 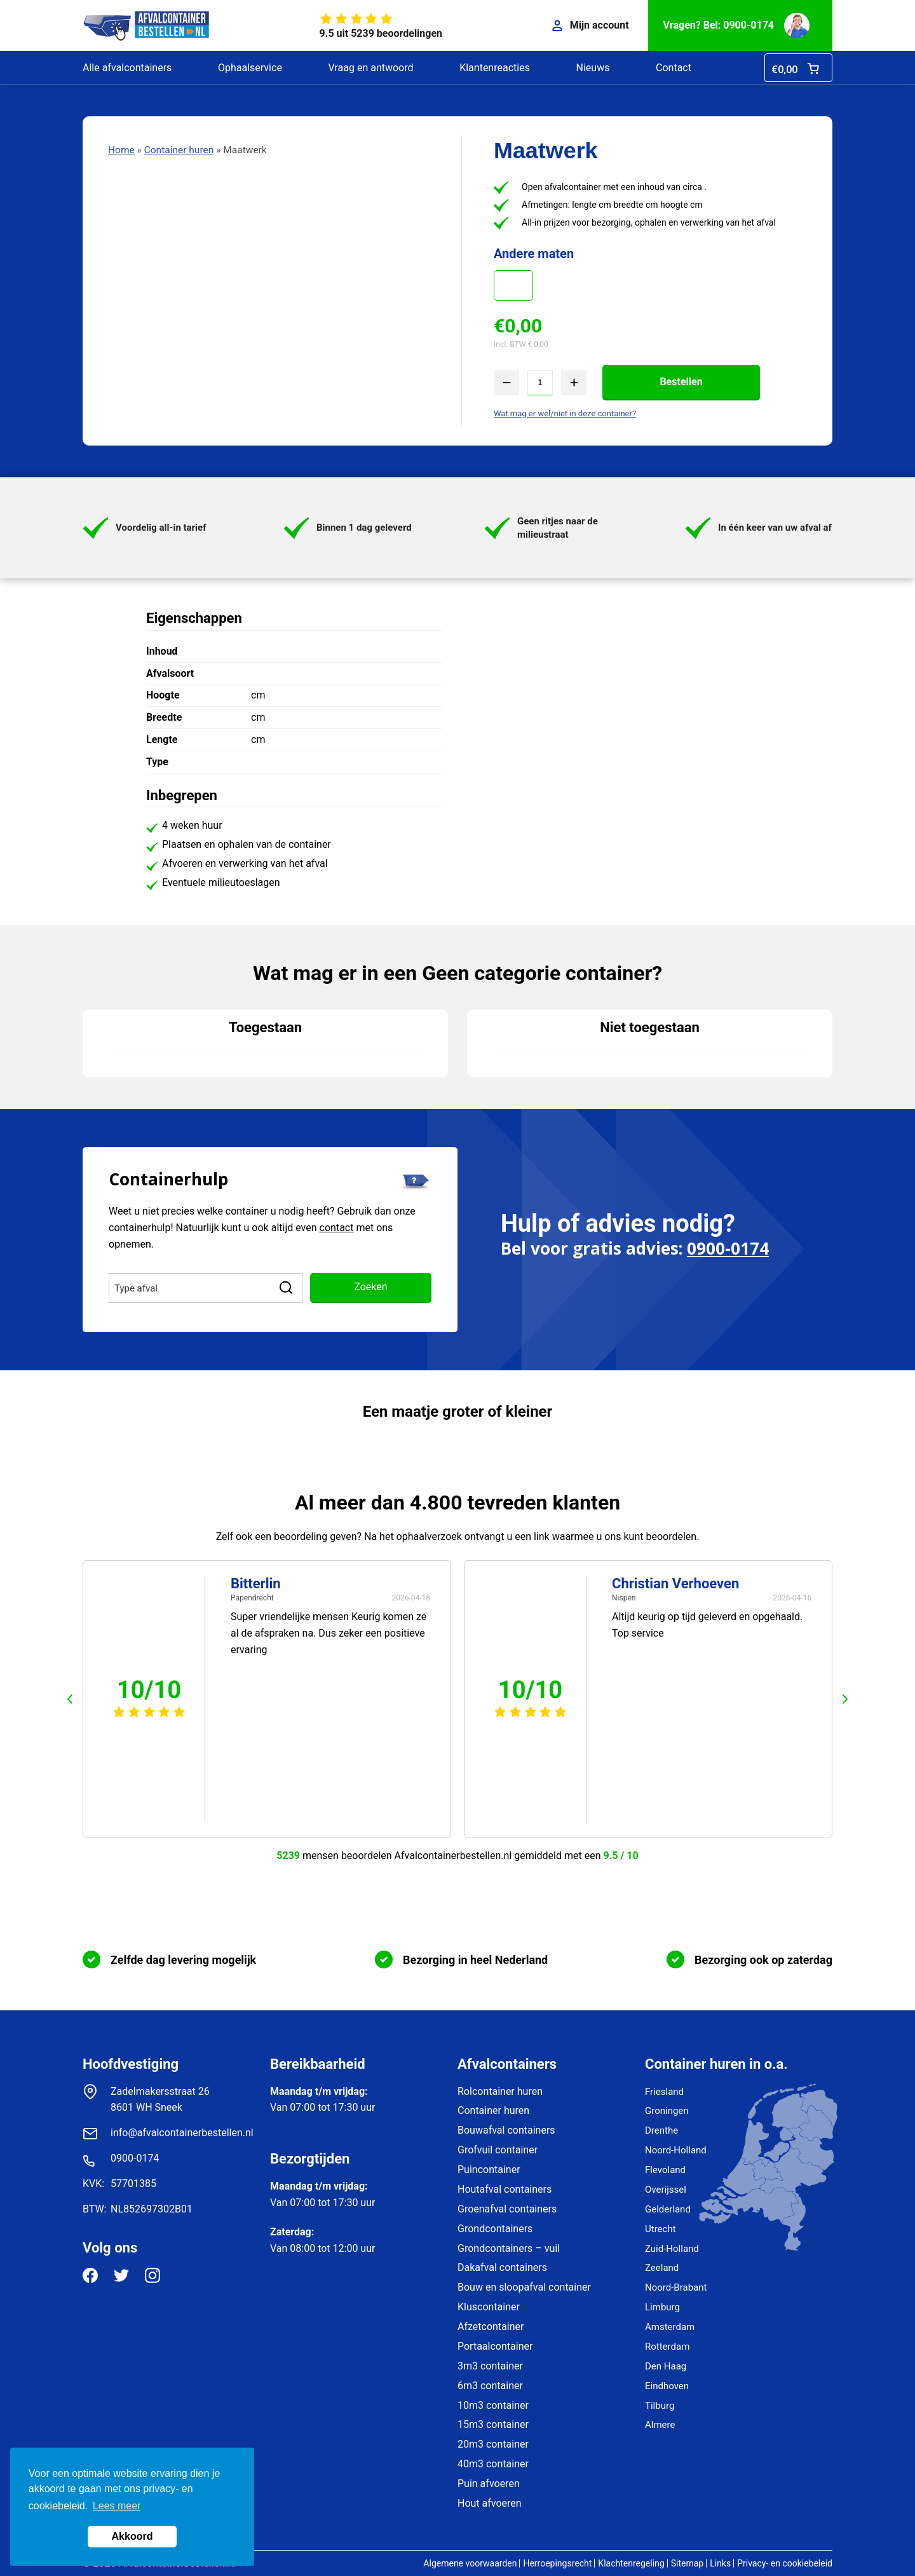 I want to click on Klachtenregeling, so click(x=631, y=2563).